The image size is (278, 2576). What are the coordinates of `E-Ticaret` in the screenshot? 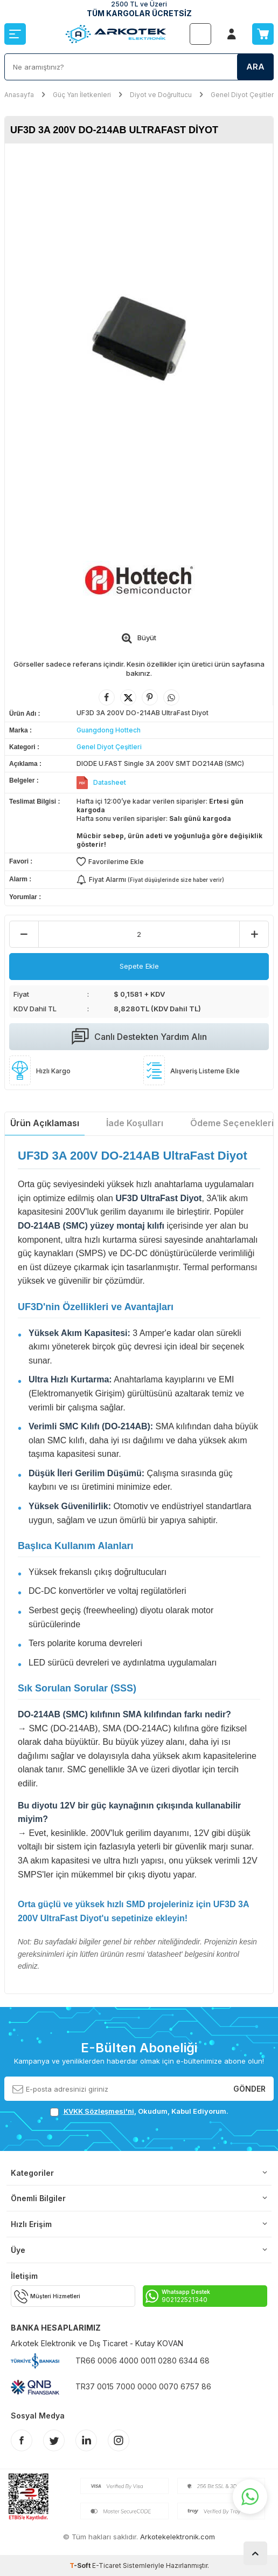 It's located at (106, 2565).